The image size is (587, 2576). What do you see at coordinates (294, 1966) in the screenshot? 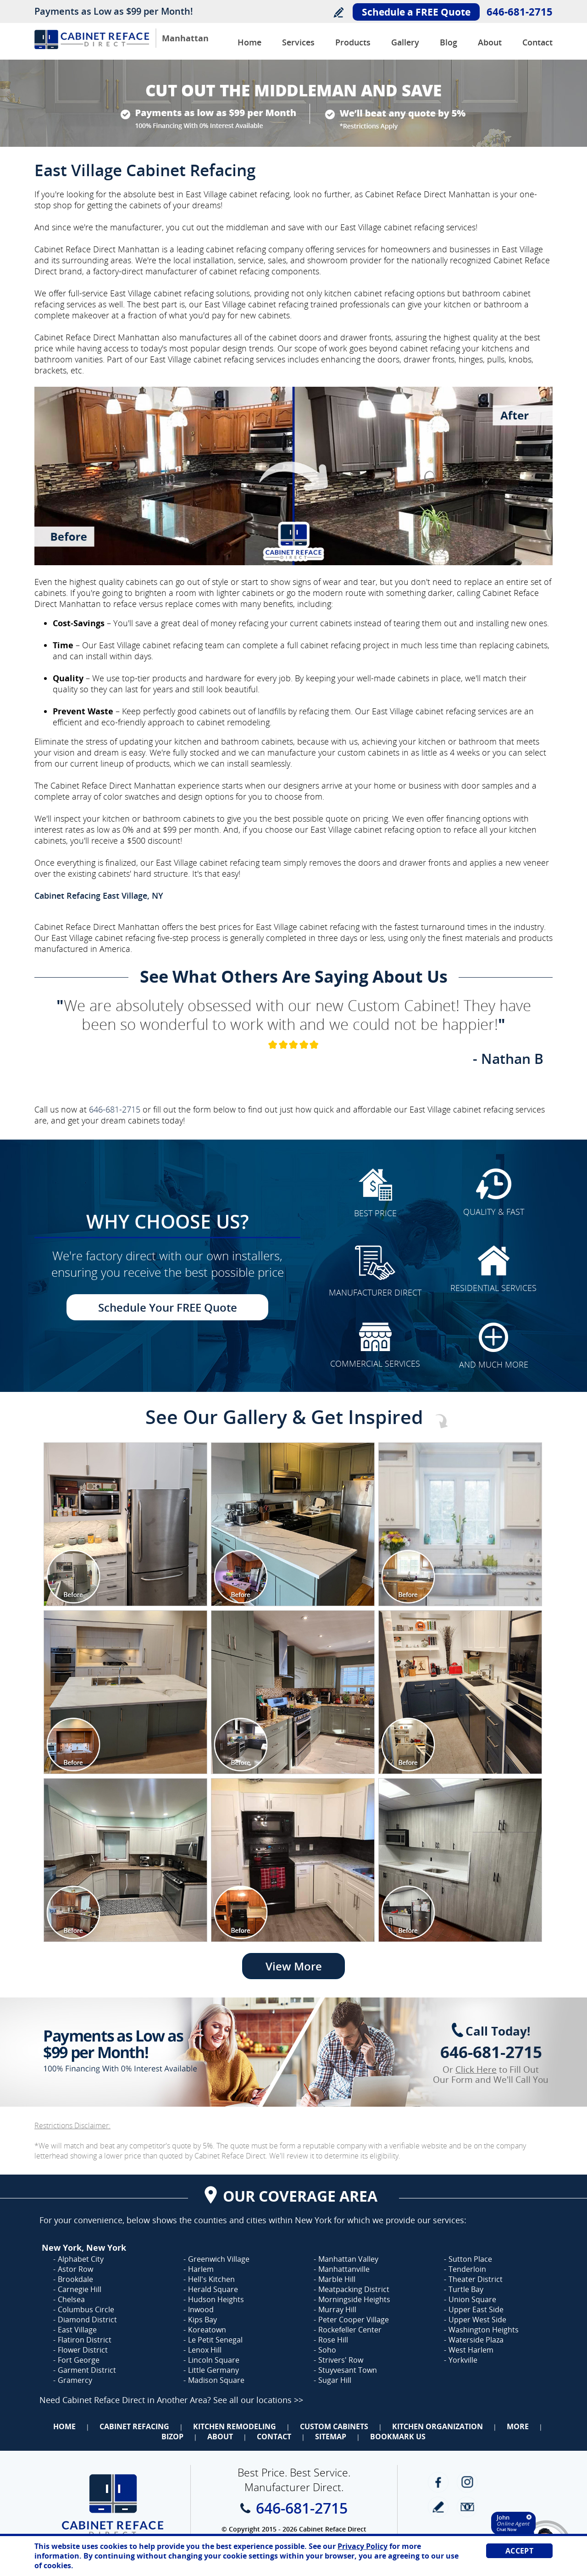
I see `View More [Go to View More]` at bounding box center [294, 1966].